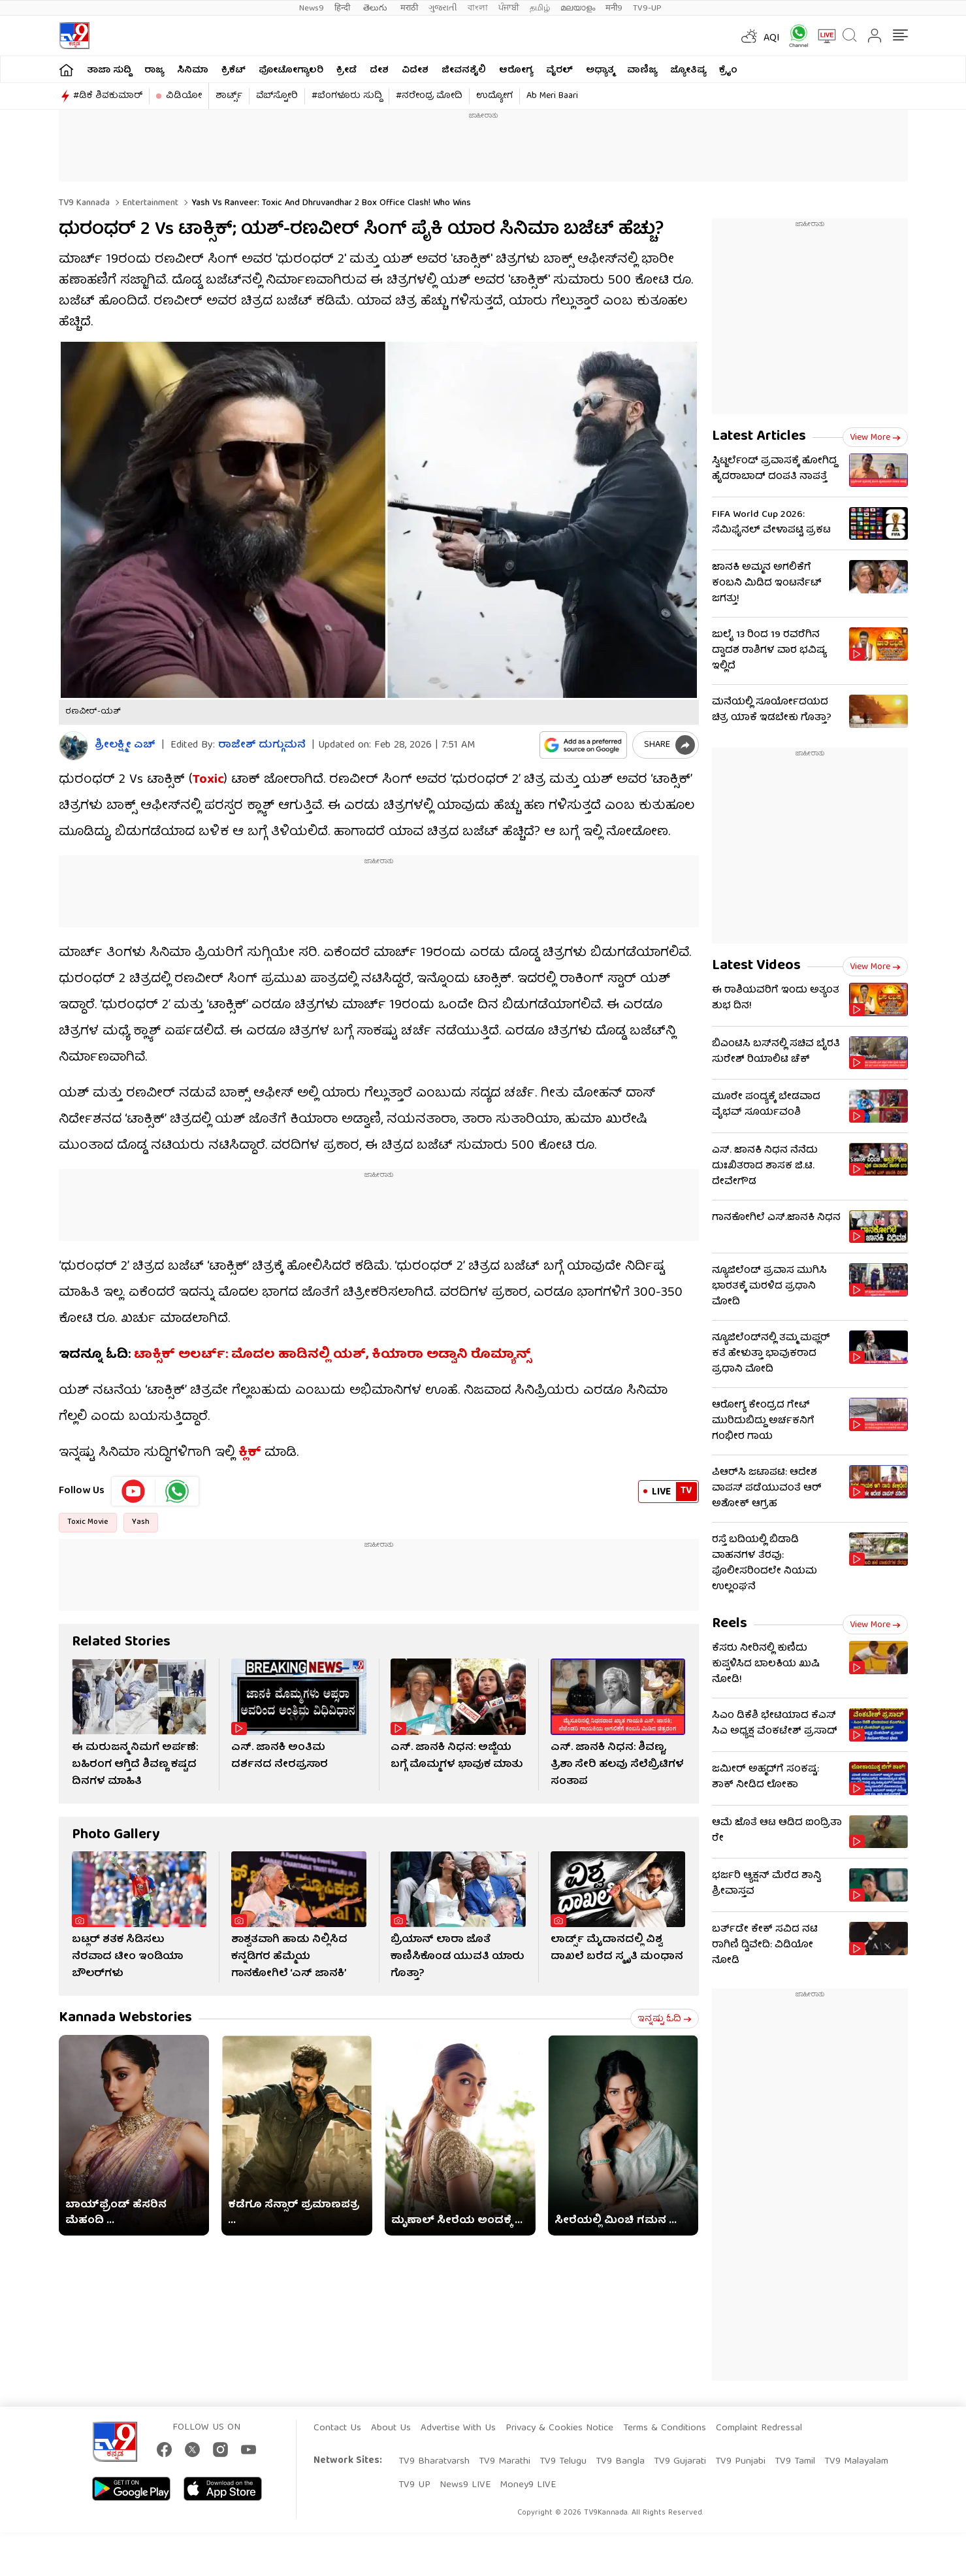 The image size is (966, 2576). Describe the element at coordinates (540, 8) in the screenshot. I see `தமிழ்` at that location.